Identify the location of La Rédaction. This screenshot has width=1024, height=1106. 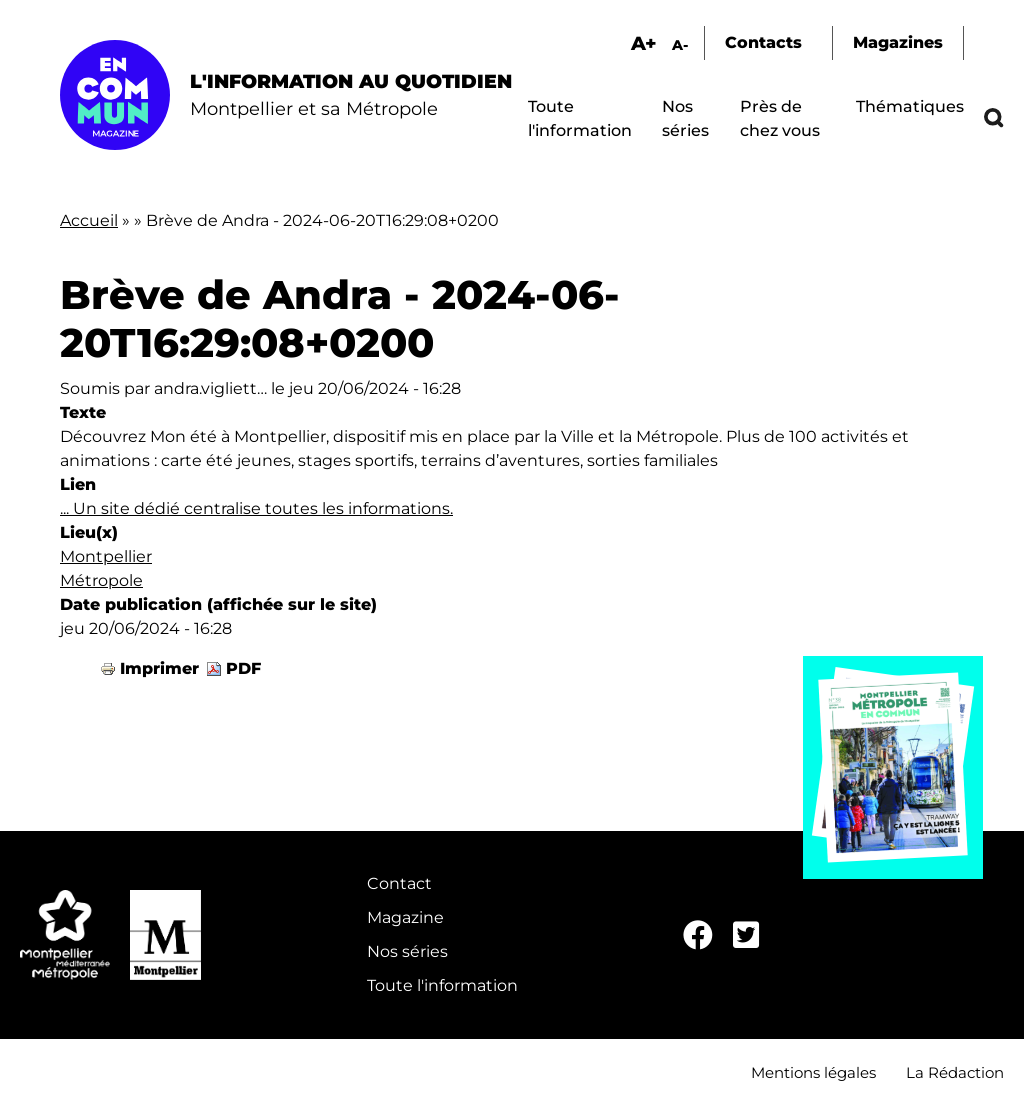
(955, 1072).